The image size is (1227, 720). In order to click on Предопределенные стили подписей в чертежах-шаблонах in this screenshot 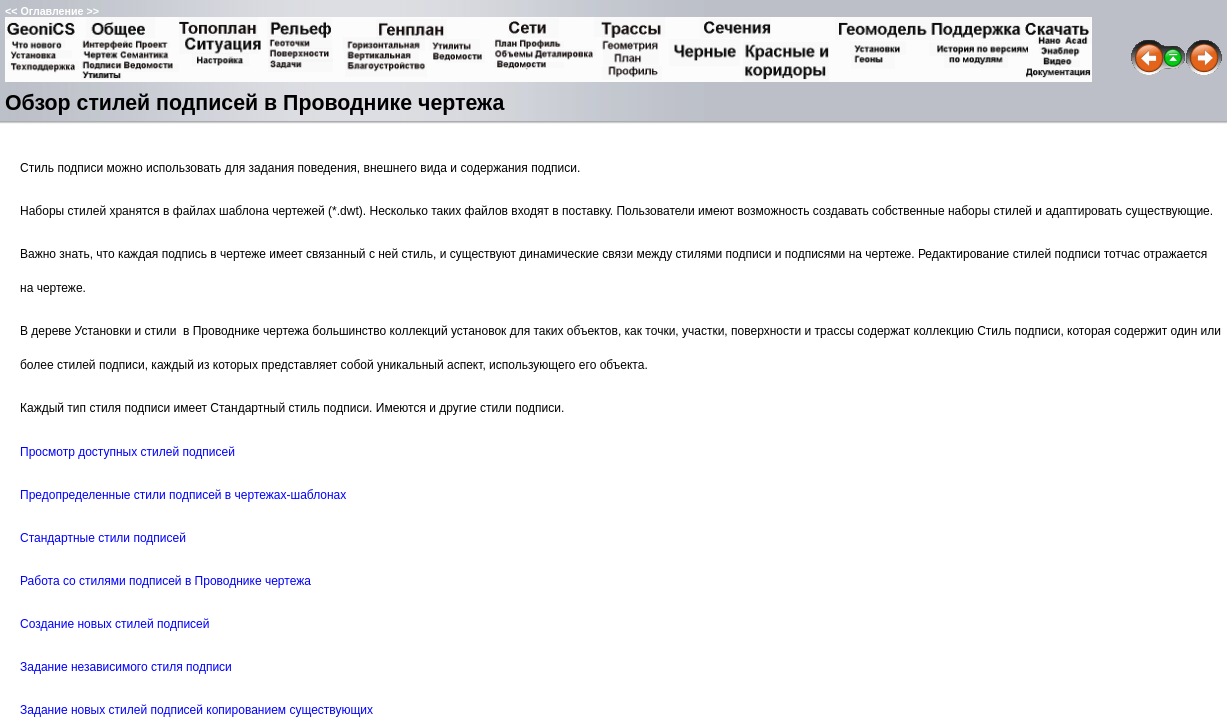, I will do `click(183, 495)`.